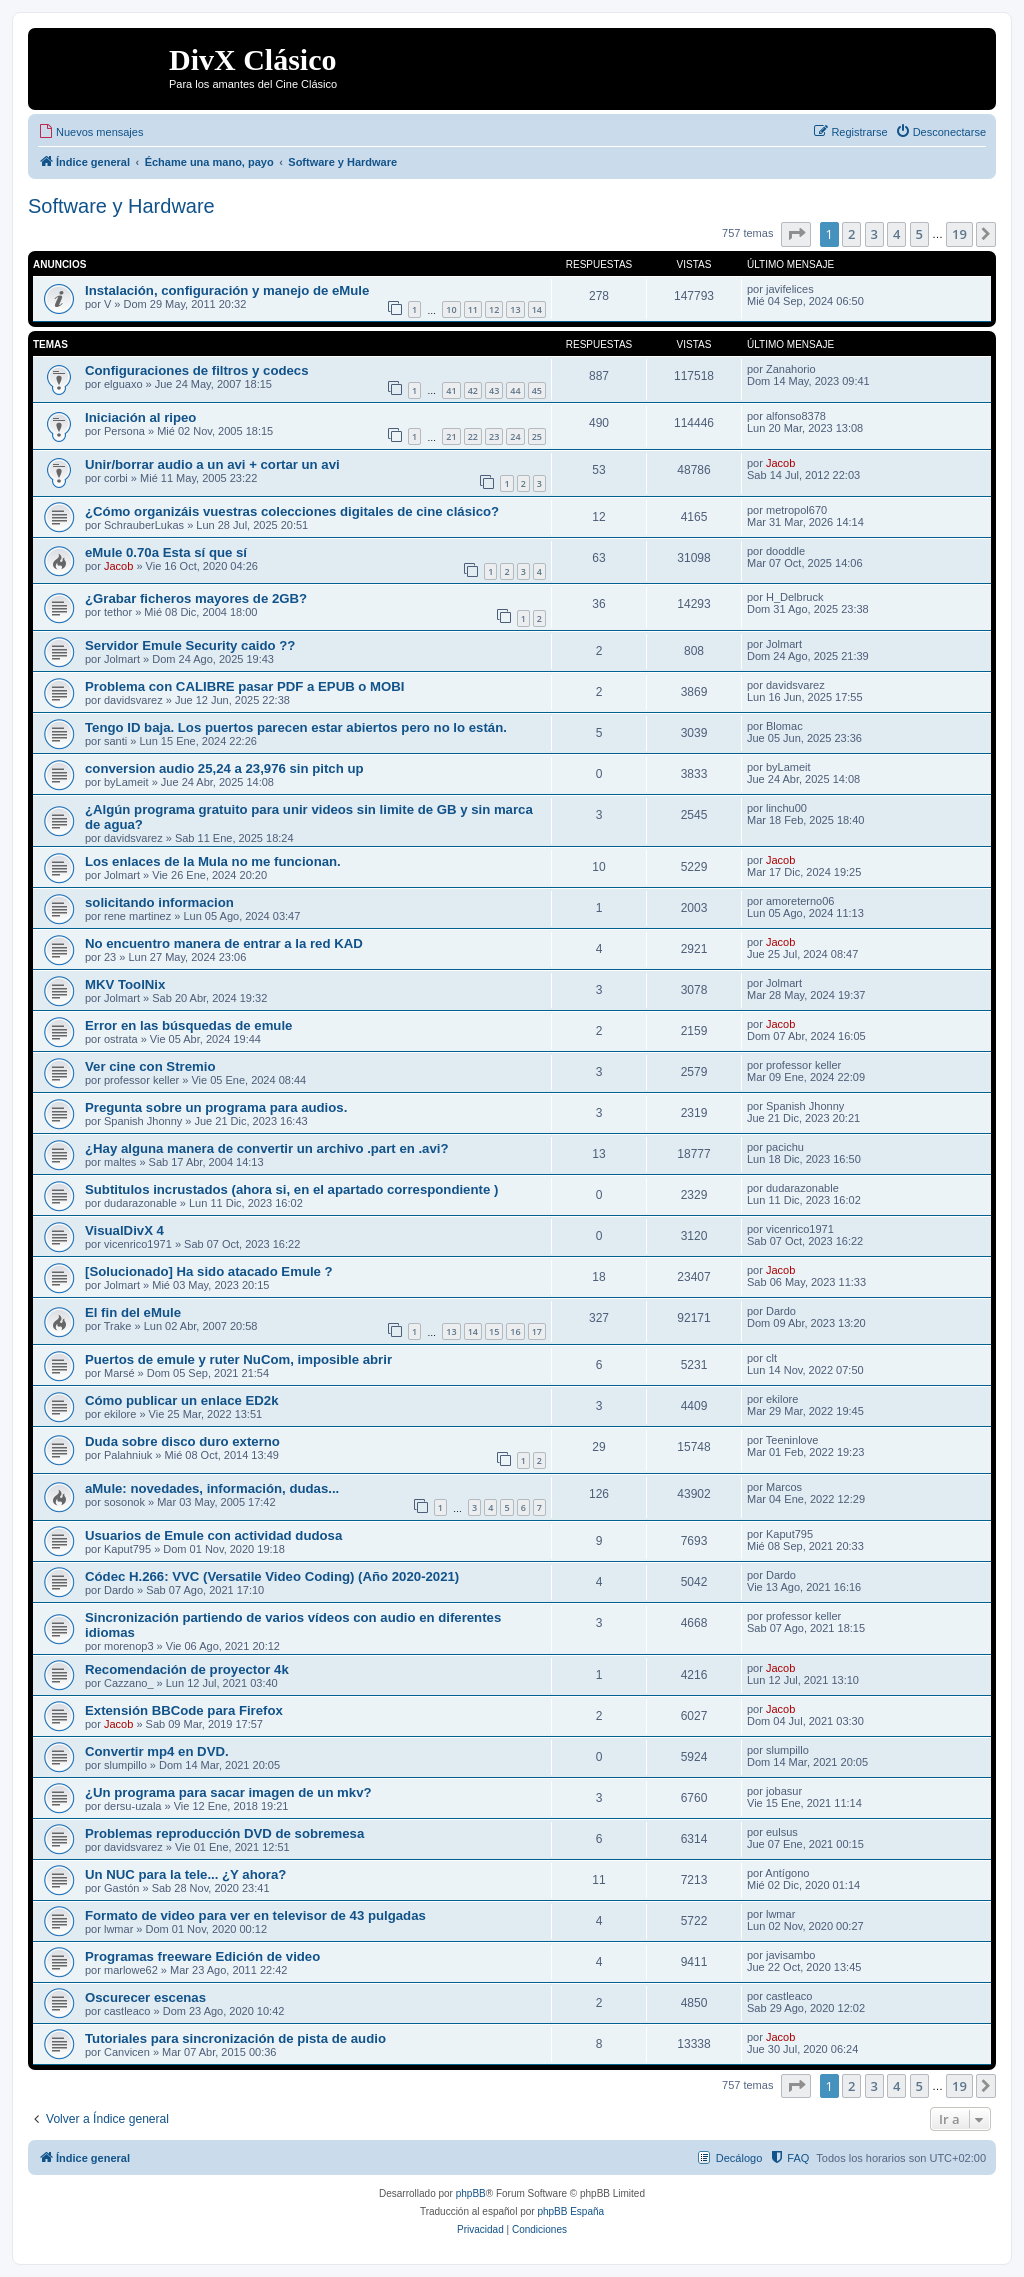 The height and width of the screenshot is (2277, 1024). Describe the element at coordinates (212, 1488) in the screenshot. I see `aMule: novedades, información, dudas...` at that location.